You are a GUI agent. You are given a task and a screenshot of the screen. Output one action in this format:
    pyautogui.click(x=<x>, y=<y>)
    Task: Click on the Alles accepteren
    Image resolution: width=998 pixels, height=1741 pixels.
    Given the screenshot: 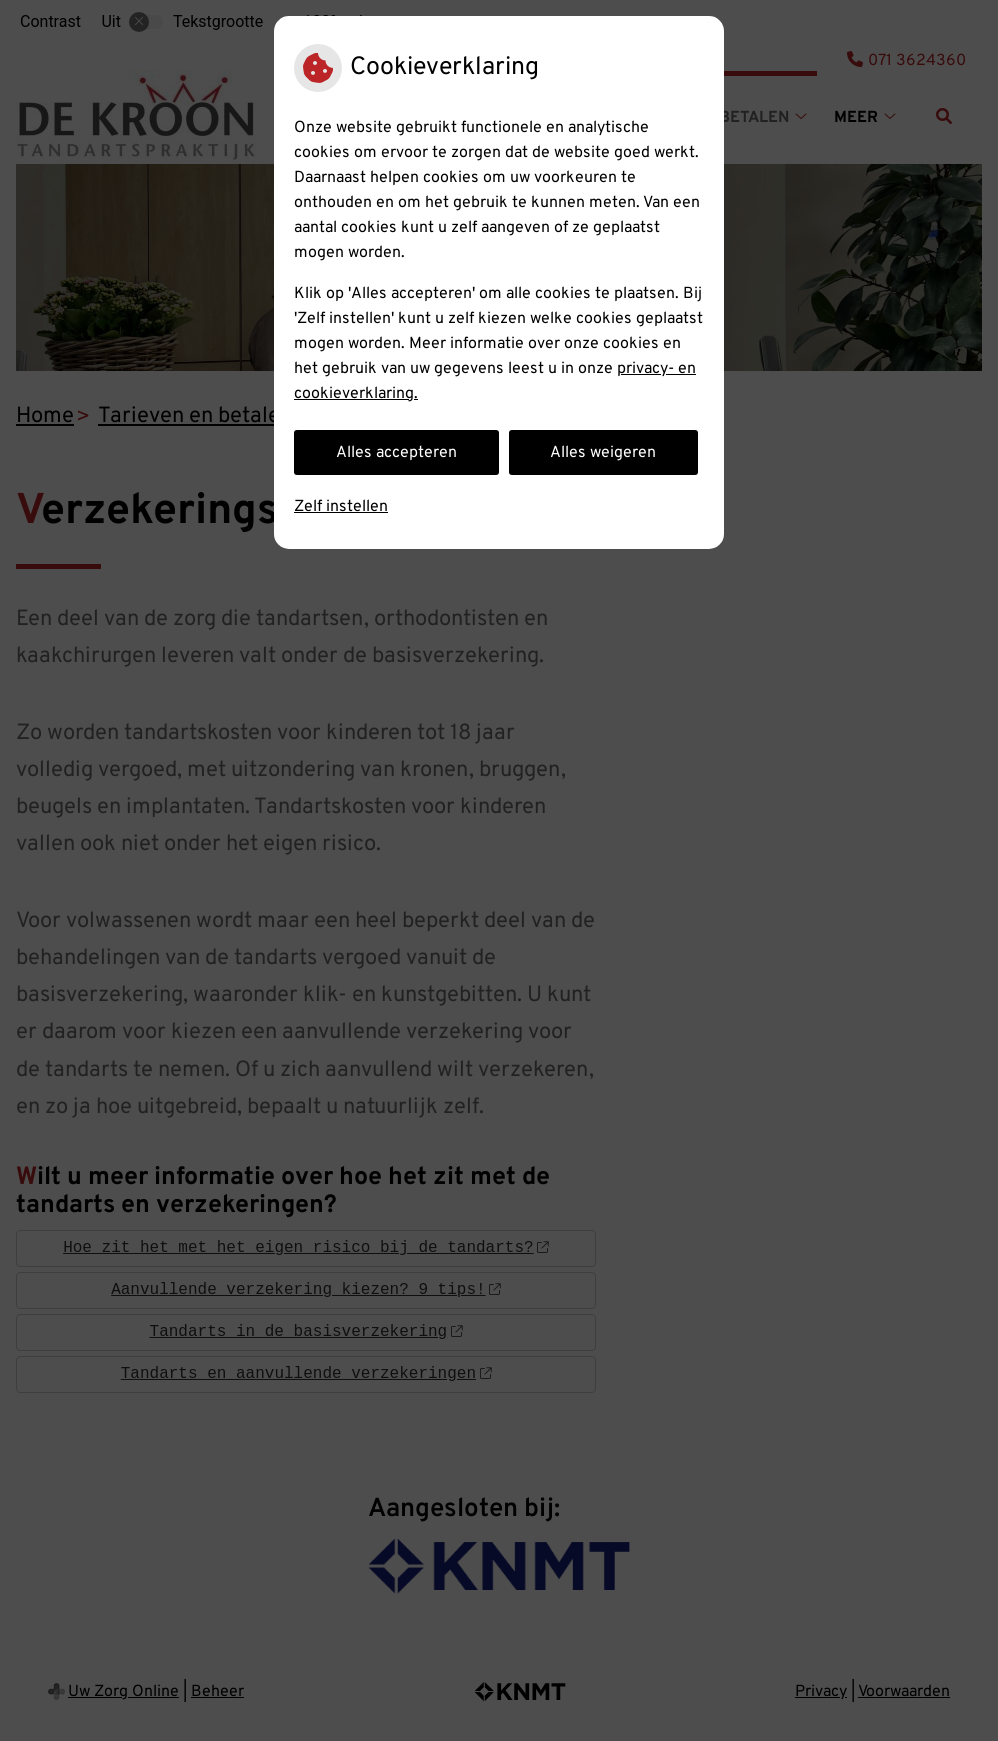 What is the action you would take?
    pyautogui.click(x=396, y=453)
    